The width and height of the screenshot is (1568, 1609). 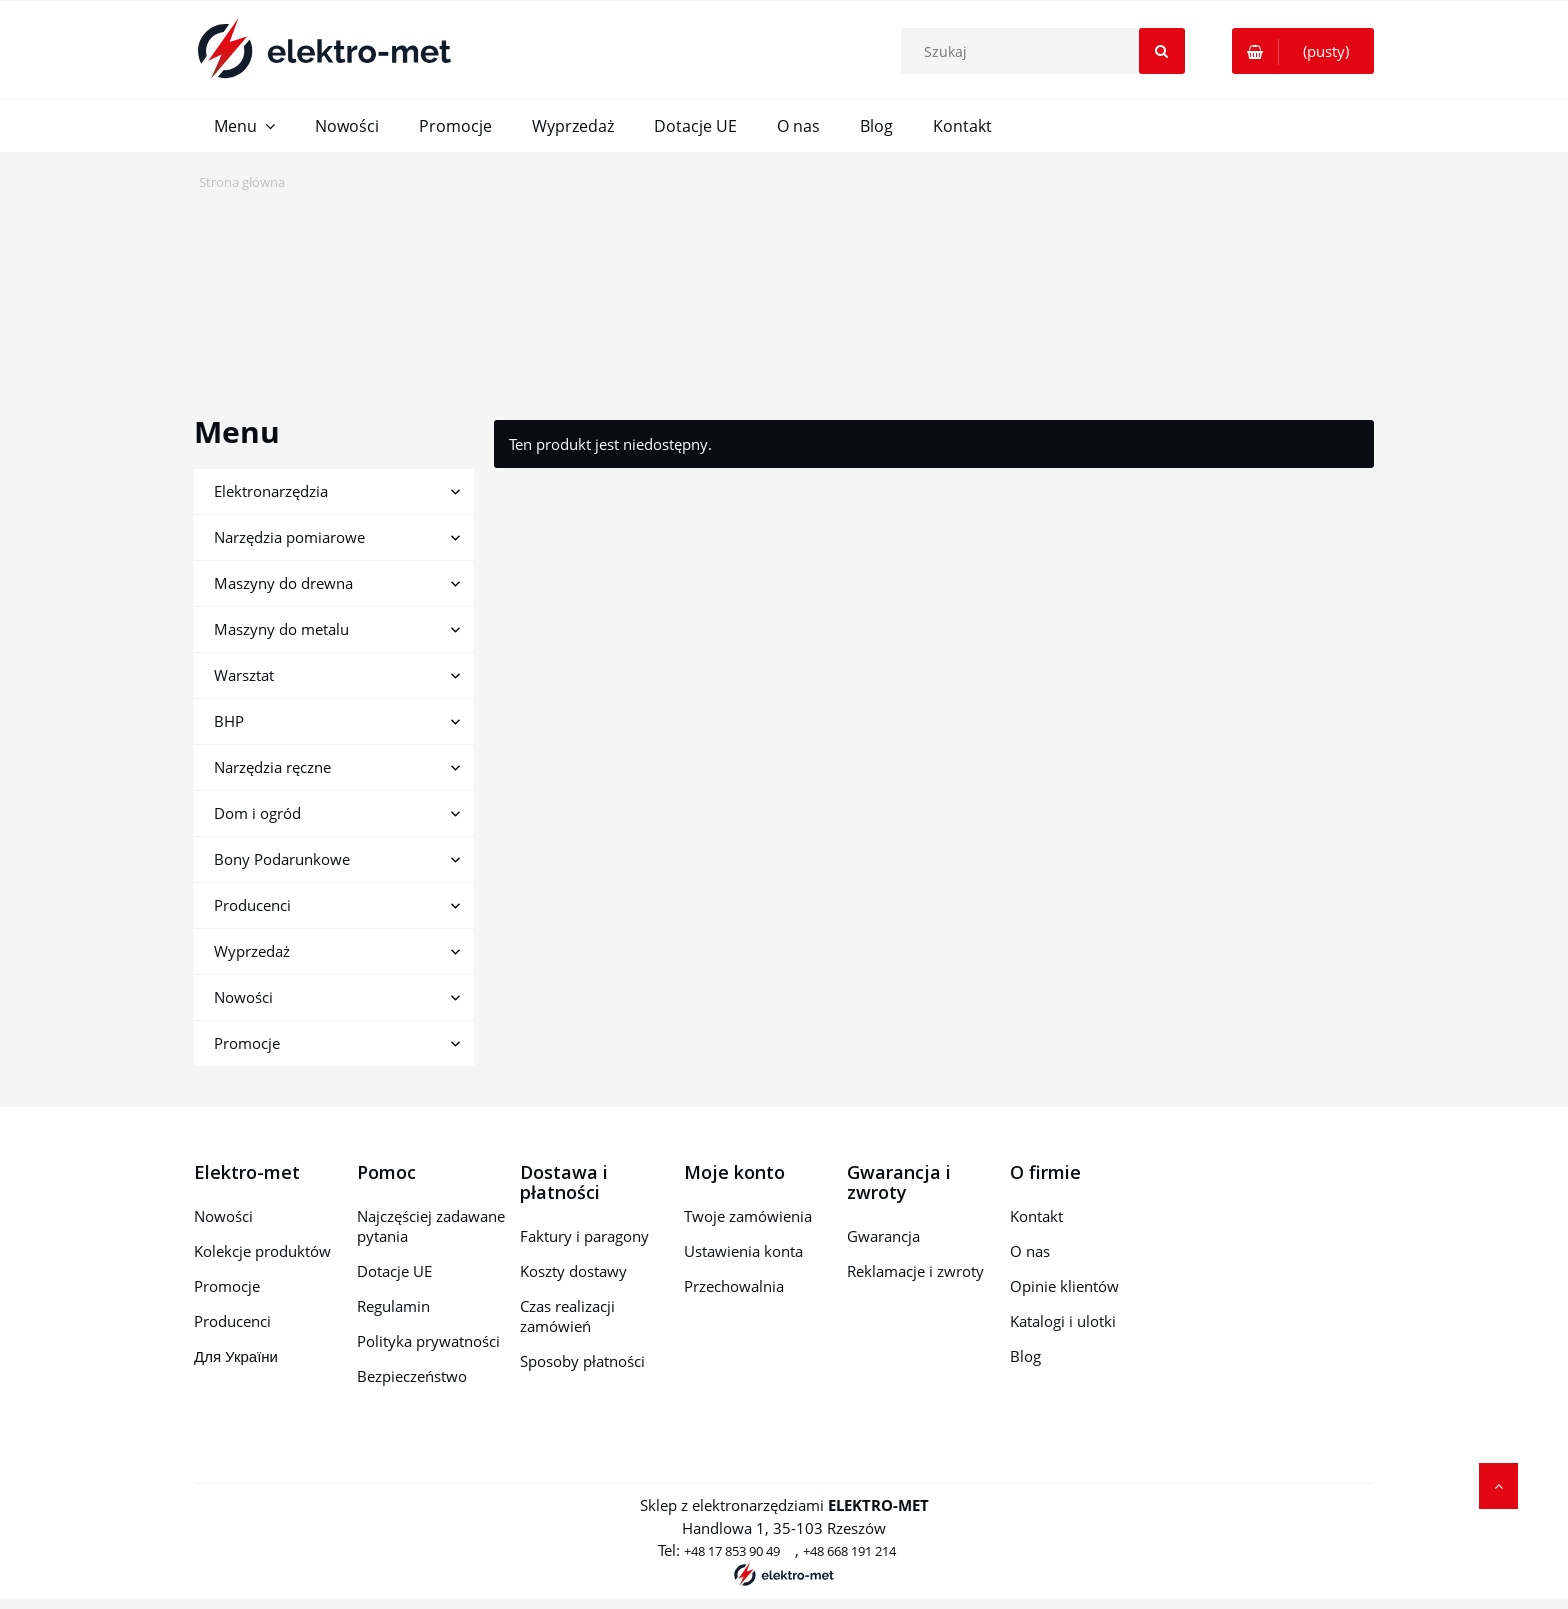 I want to click on O nas, so click(x=1030, y=1251).